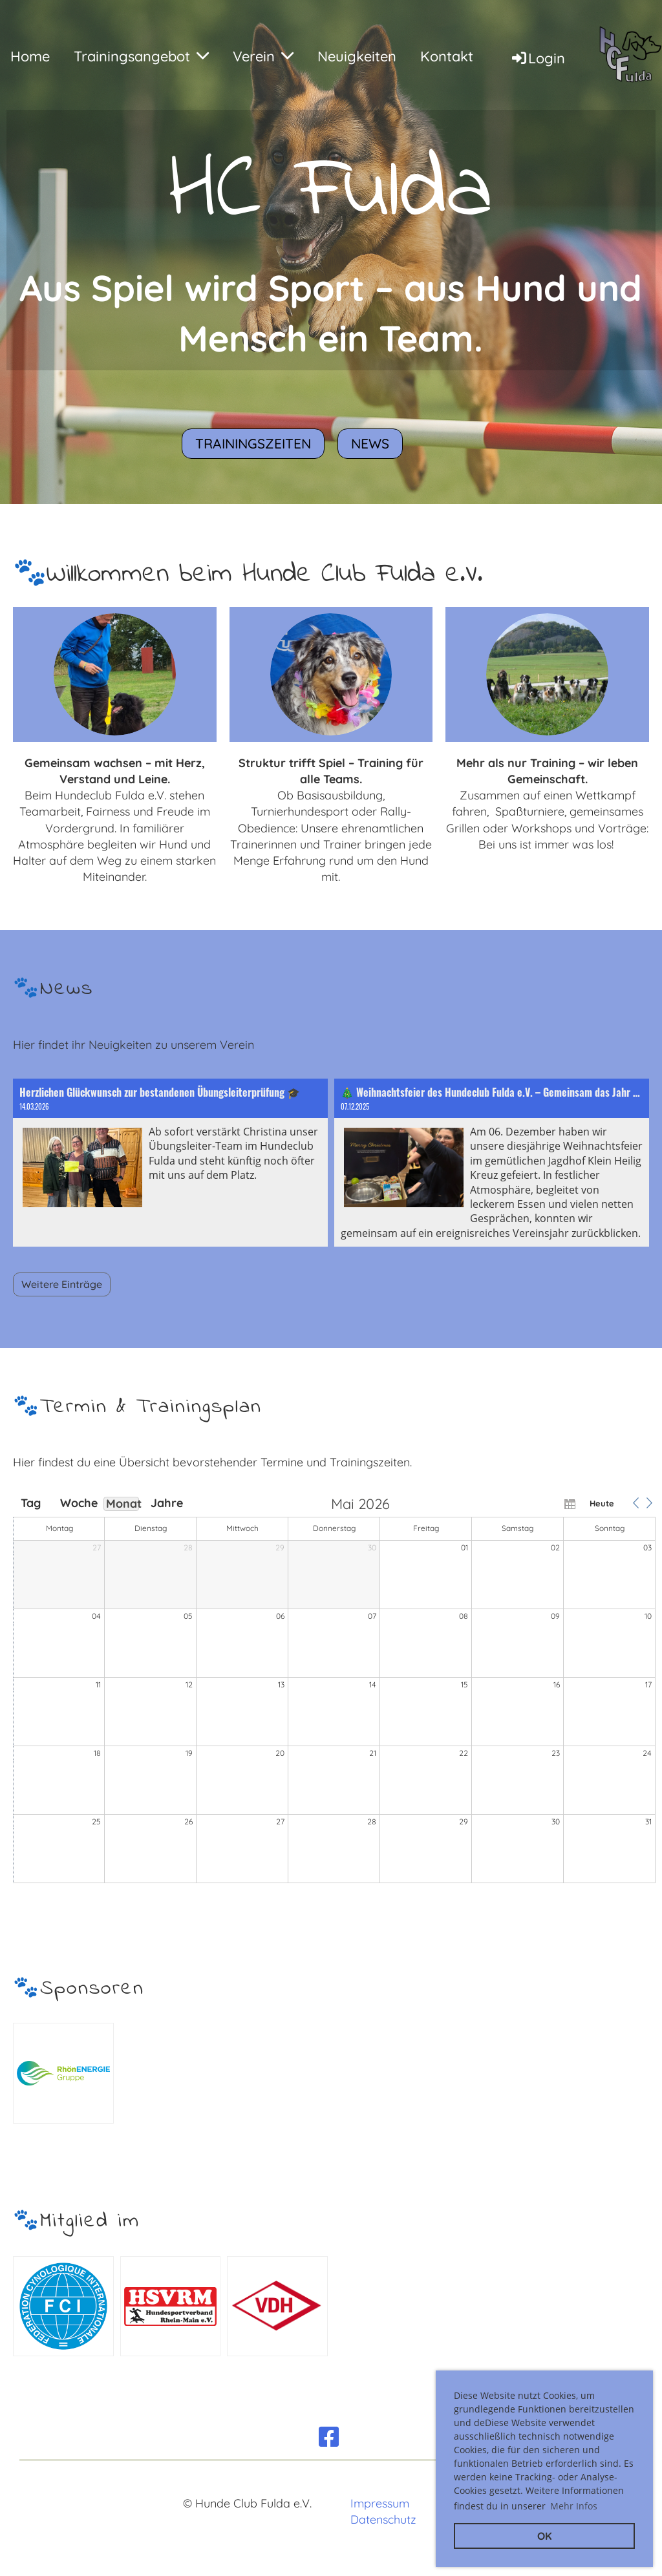 The width and height of the screenshot is (662, 2576). Describe the element at coordinates (141, 56) in the screenshot. I see `Trainingsangebot` at that location.